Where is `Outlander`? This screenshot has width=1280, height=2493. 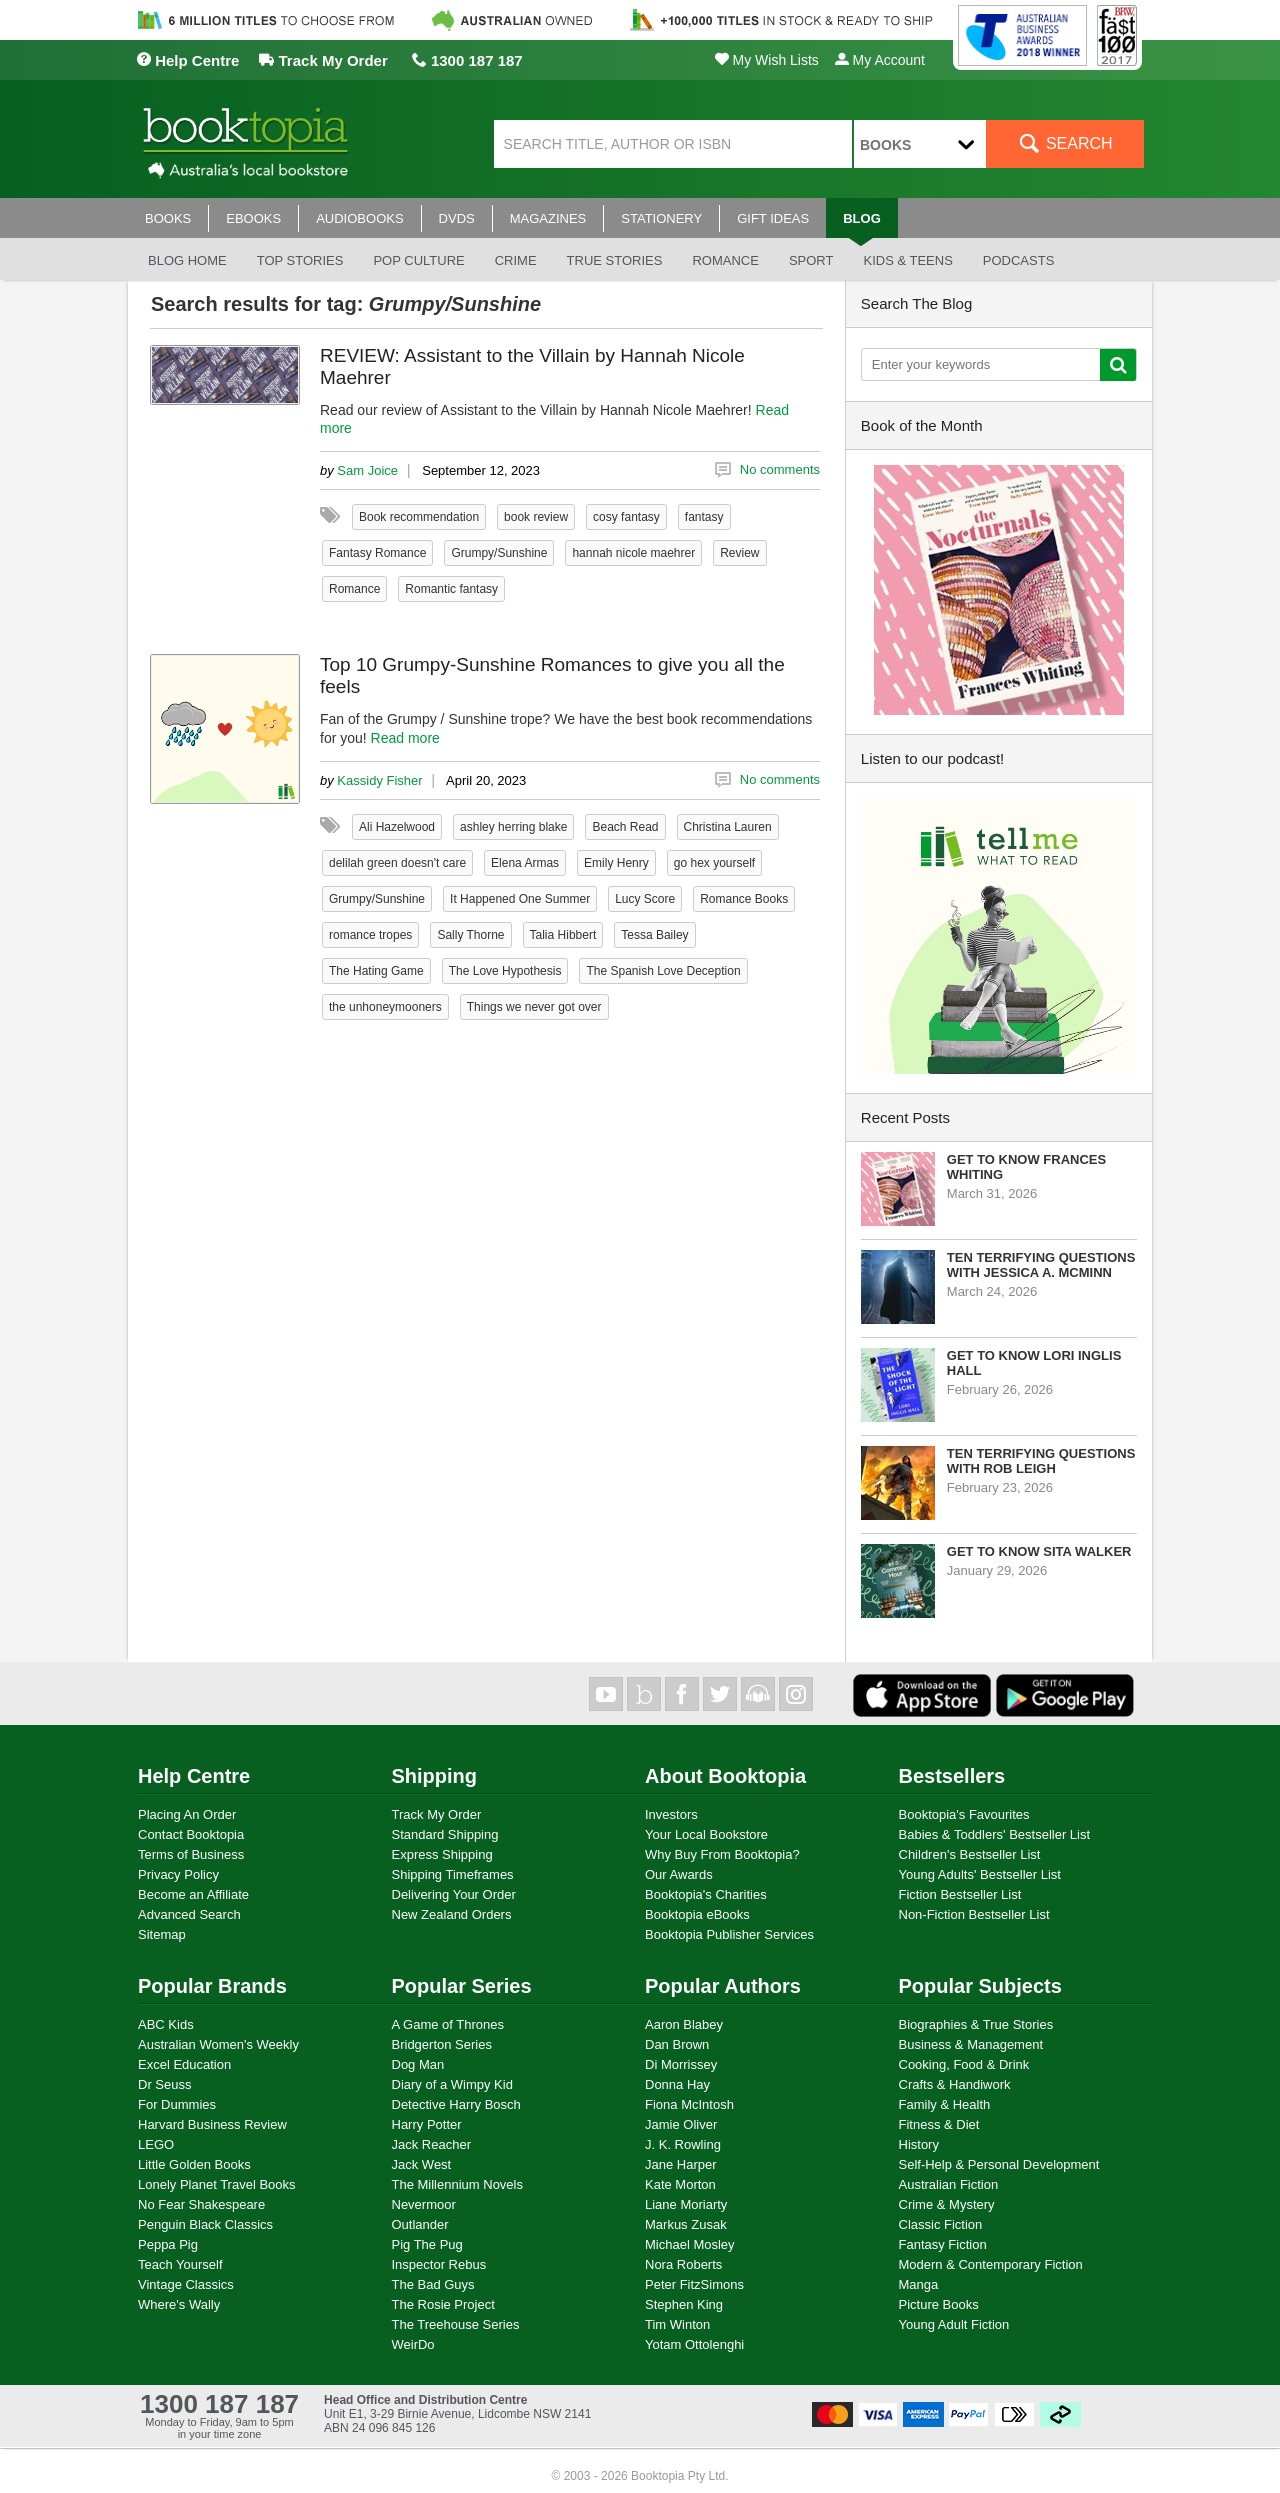
Outlander is located at coordinates (420, 2224).